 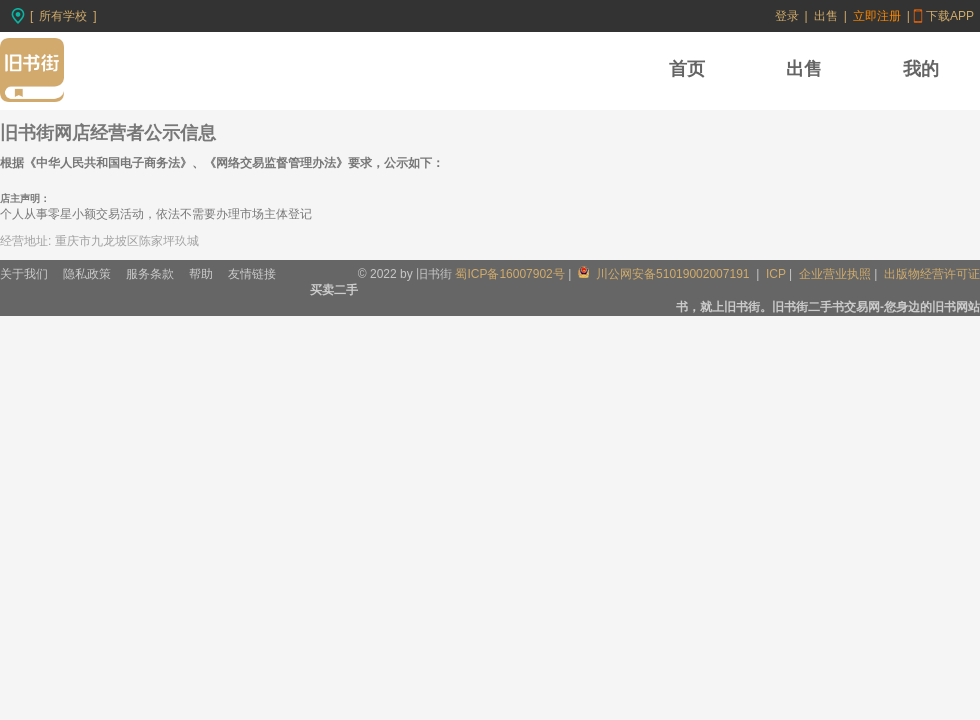 I want to click on 出售, so click(x=826, y=16).